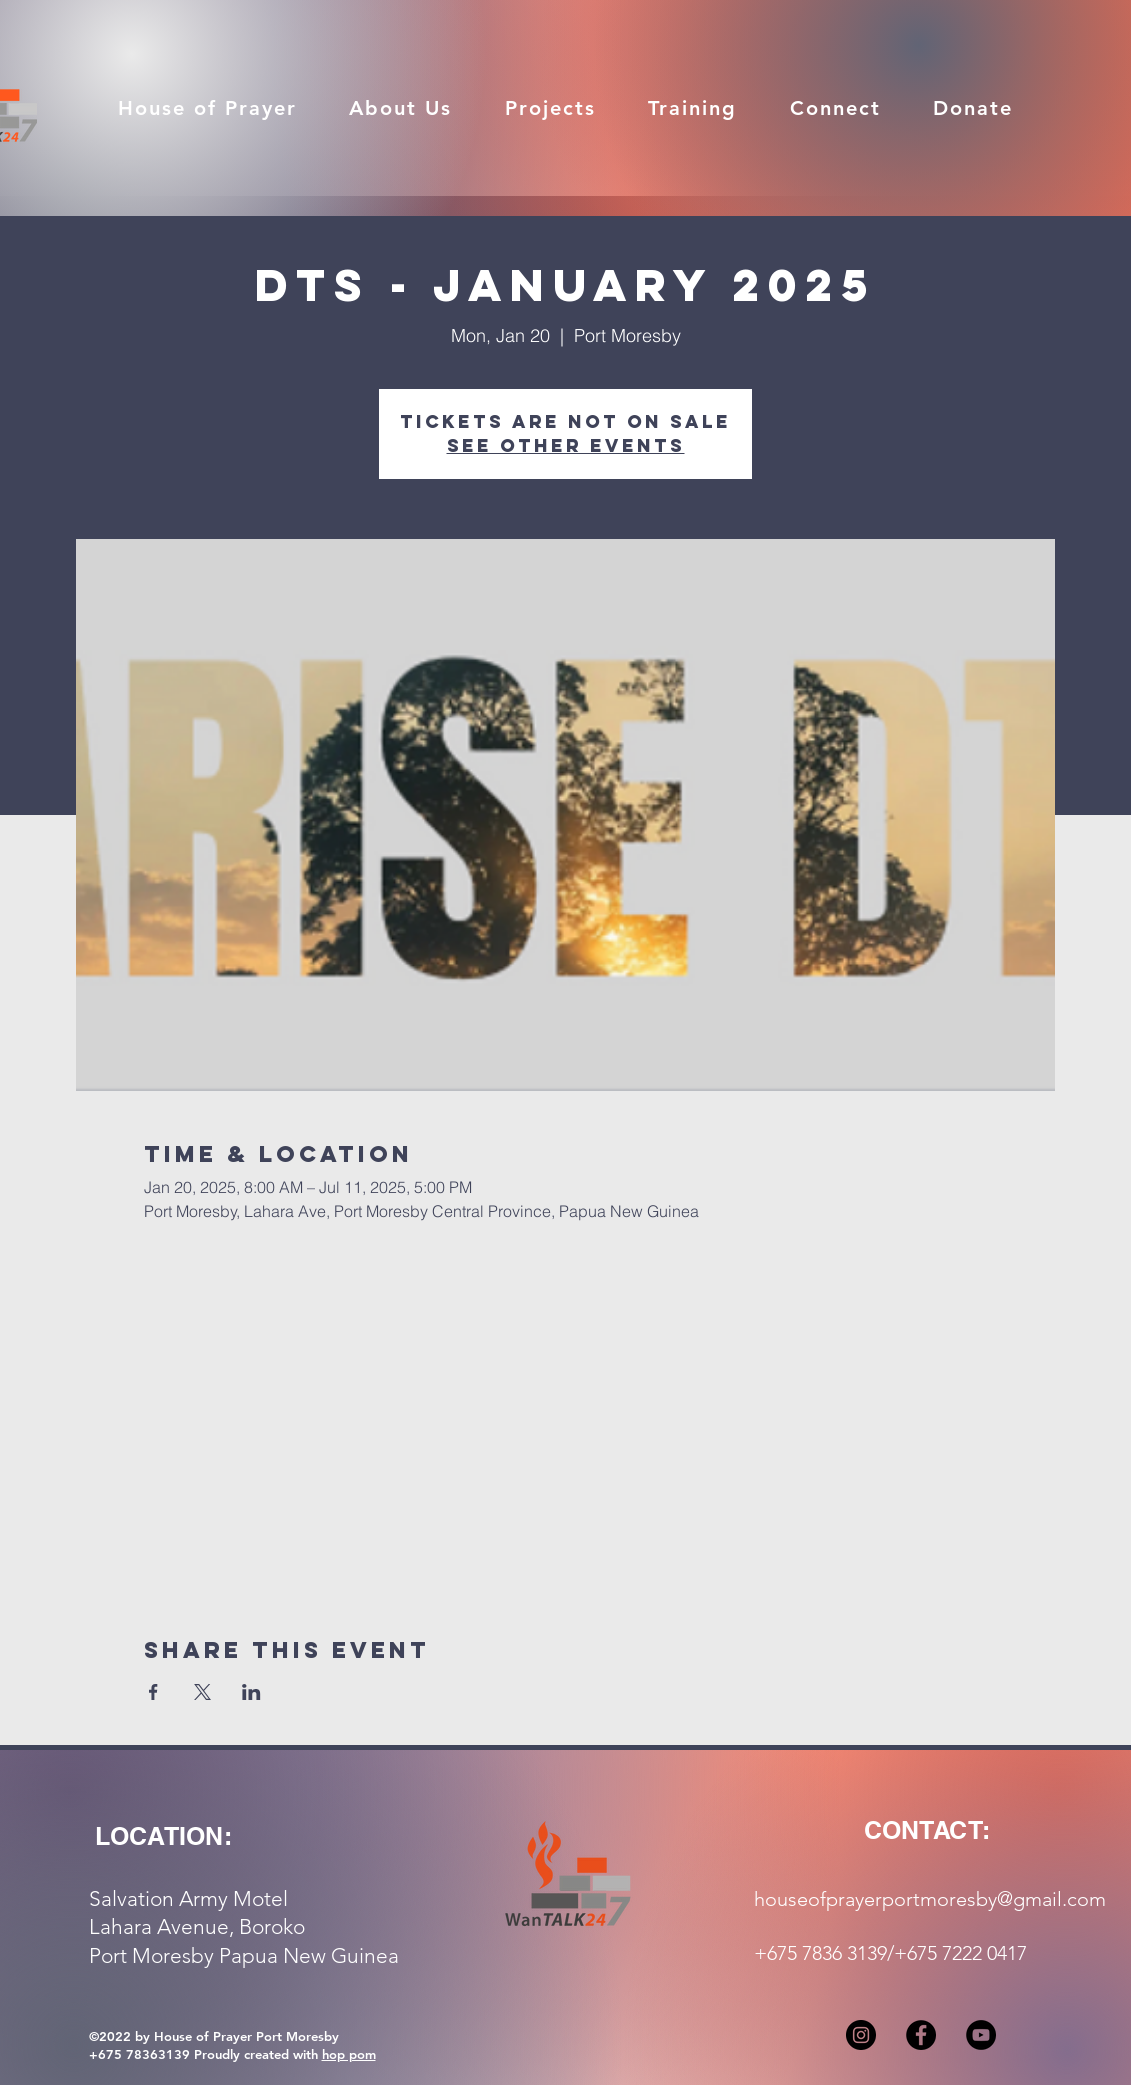  I want to click on [Share event on LinkedIn], so click(251, 1692).